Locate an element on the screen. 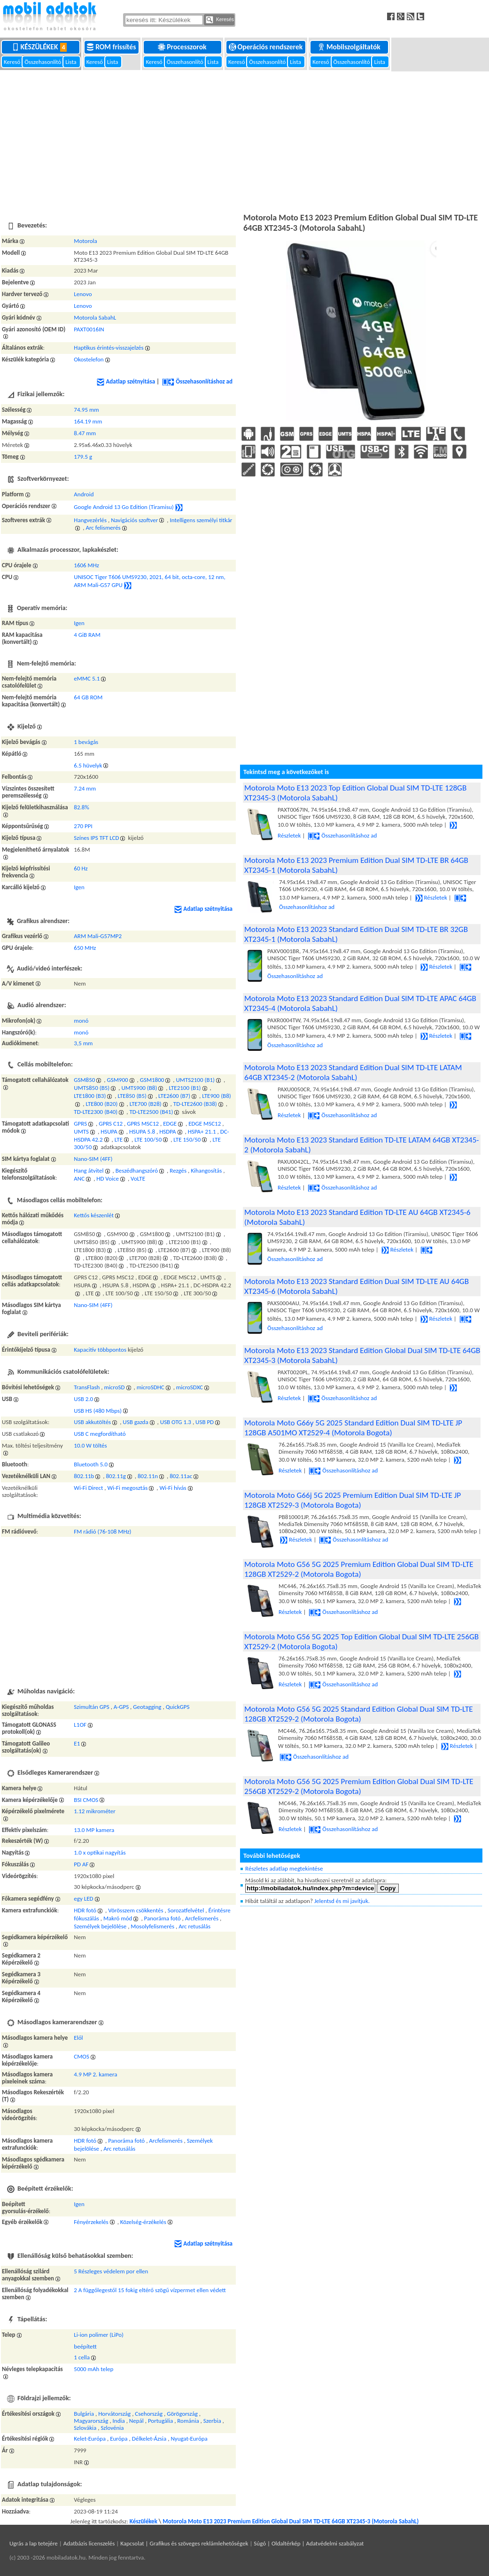  Szlovénia is located at coordinates (112, 2427).